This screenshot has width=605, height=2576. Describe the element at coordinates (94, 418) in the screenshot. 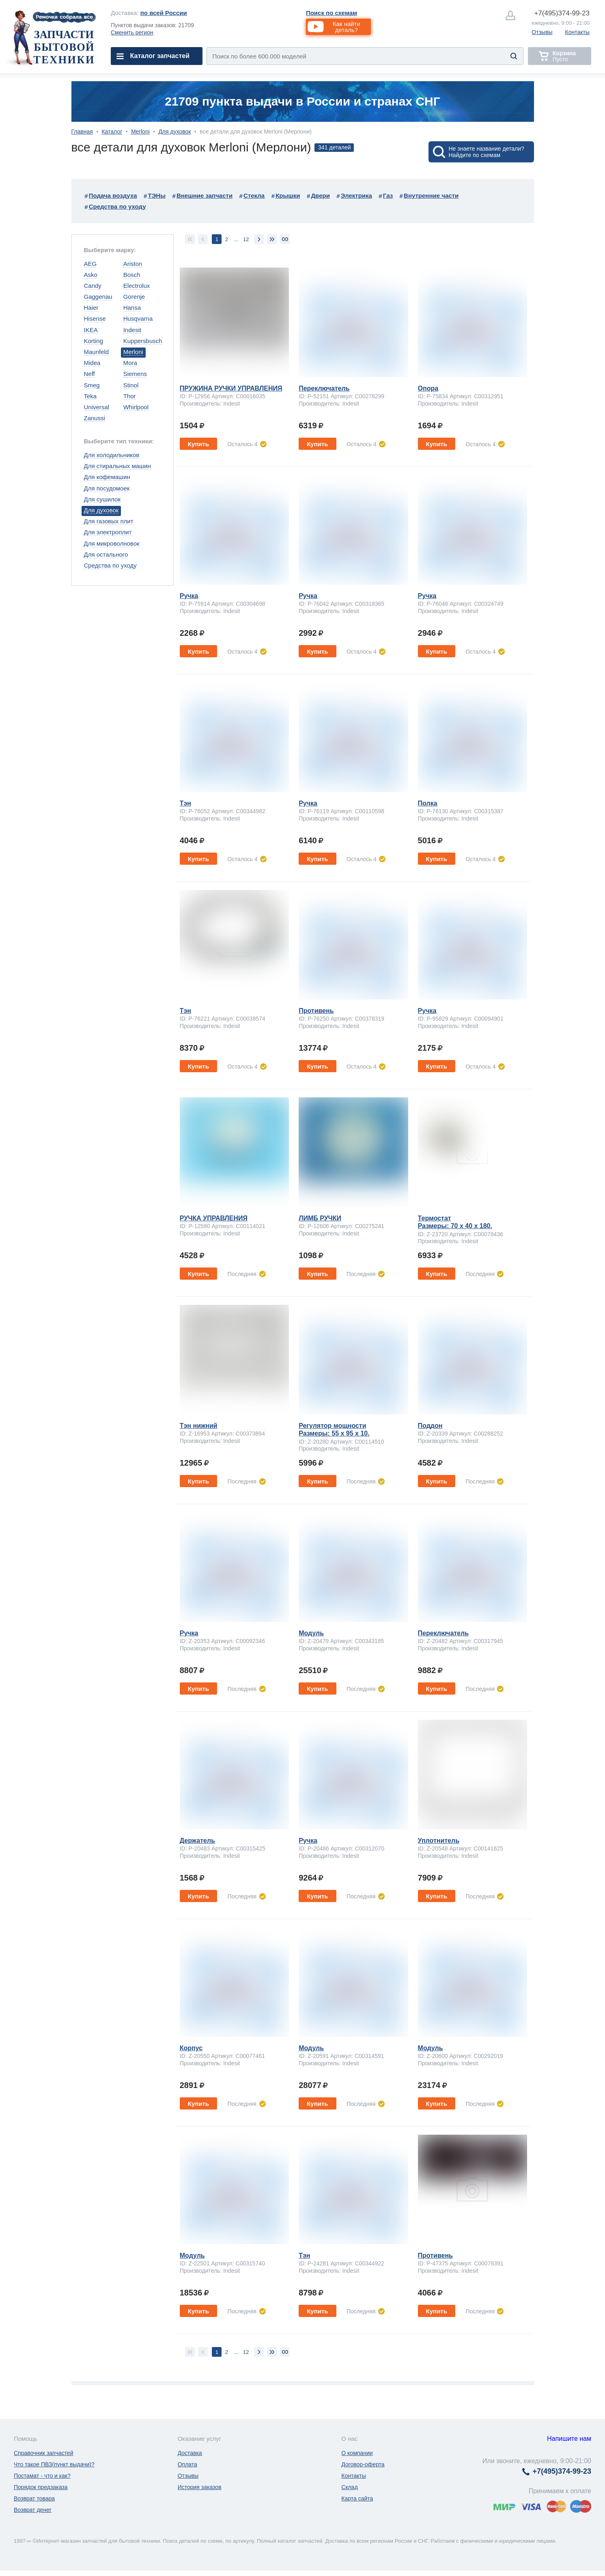

I see `Zanussi` at that location.